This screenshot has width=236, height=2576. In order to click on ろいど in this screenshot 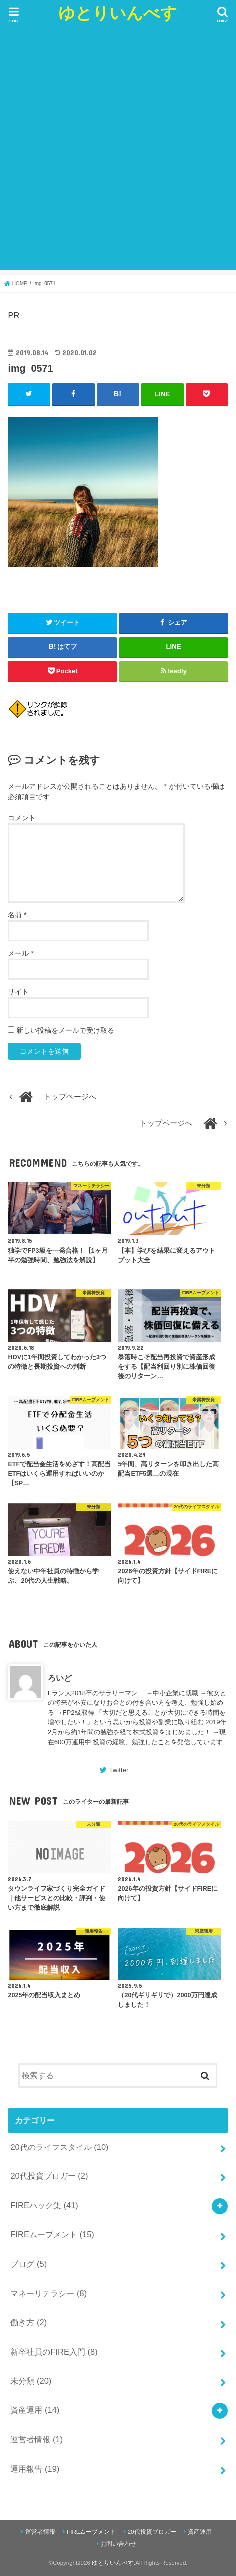, I will do `click(60, 1677)`.